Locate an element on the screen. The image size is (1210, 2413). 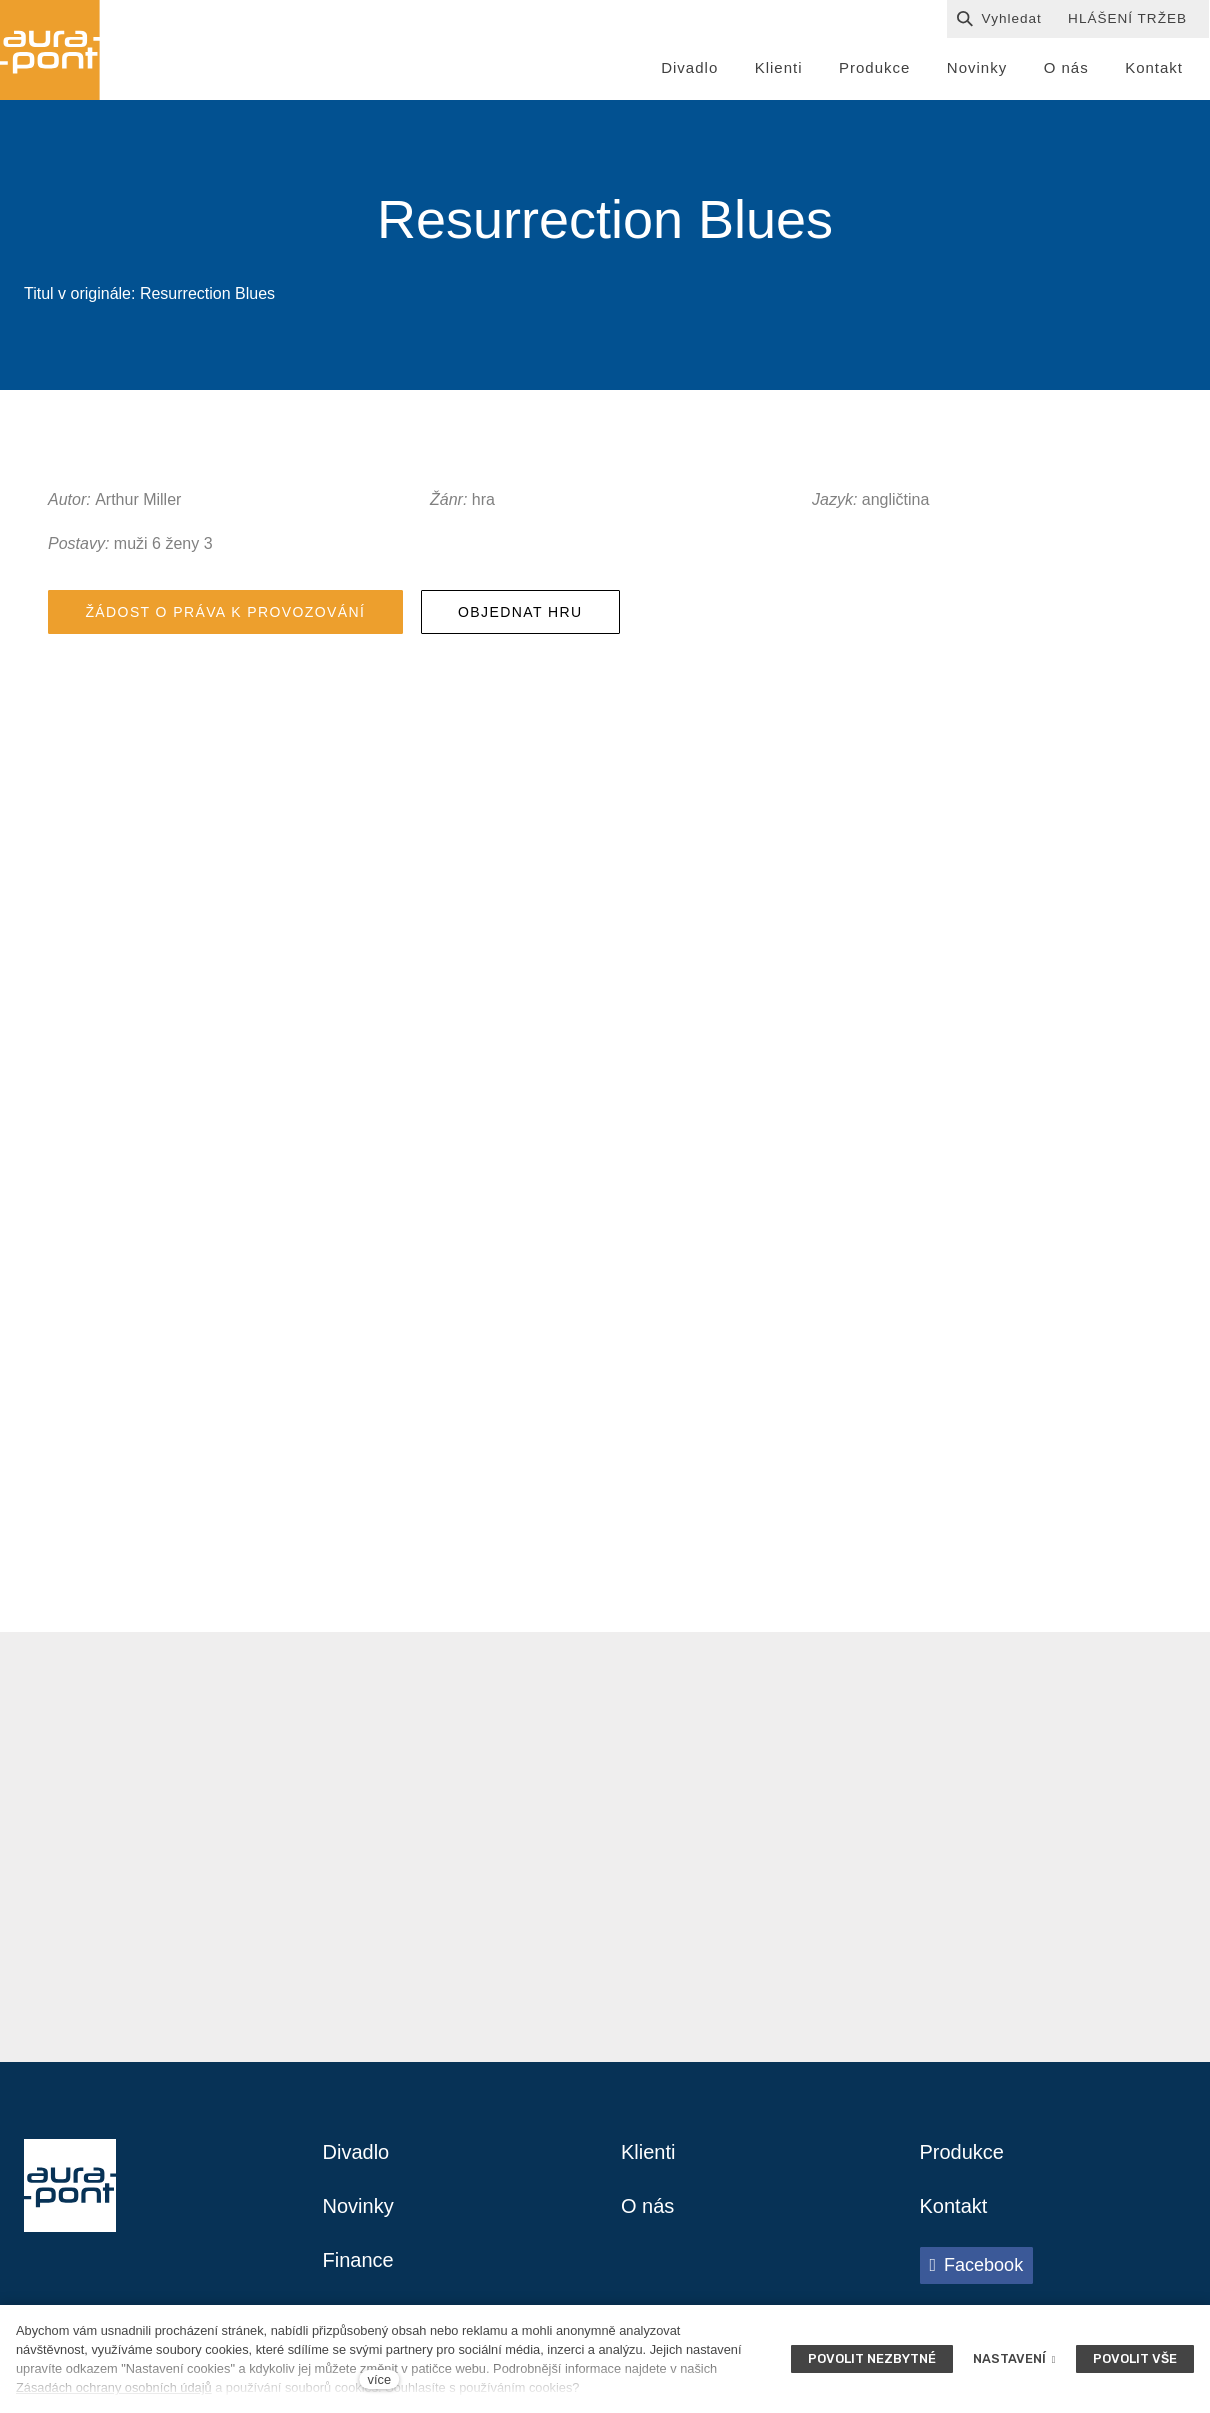
Kontakt is located at coordinates (954, 2206).